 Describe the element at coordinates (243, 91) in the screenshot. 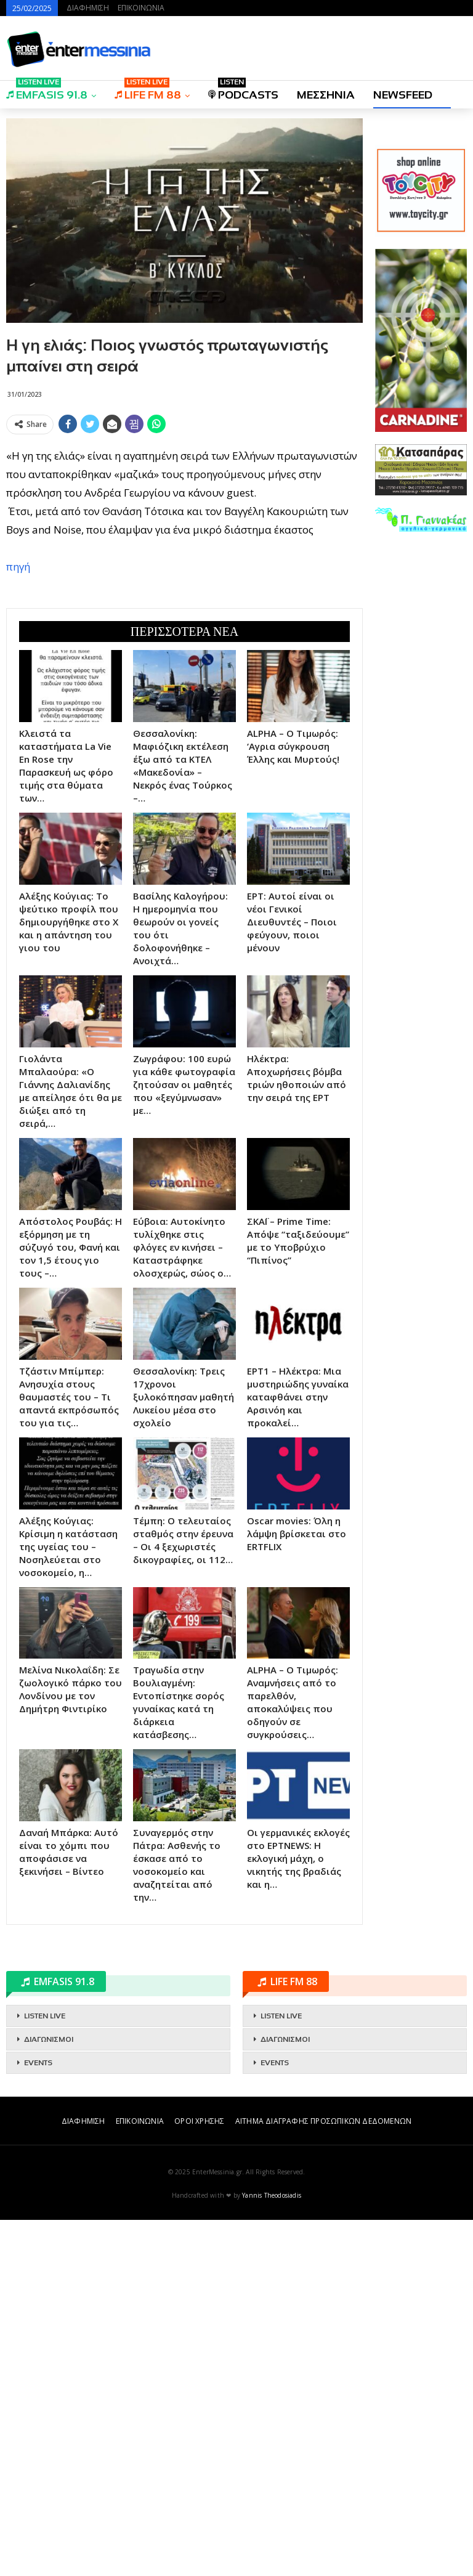

I see `PODCASTS` at that location.